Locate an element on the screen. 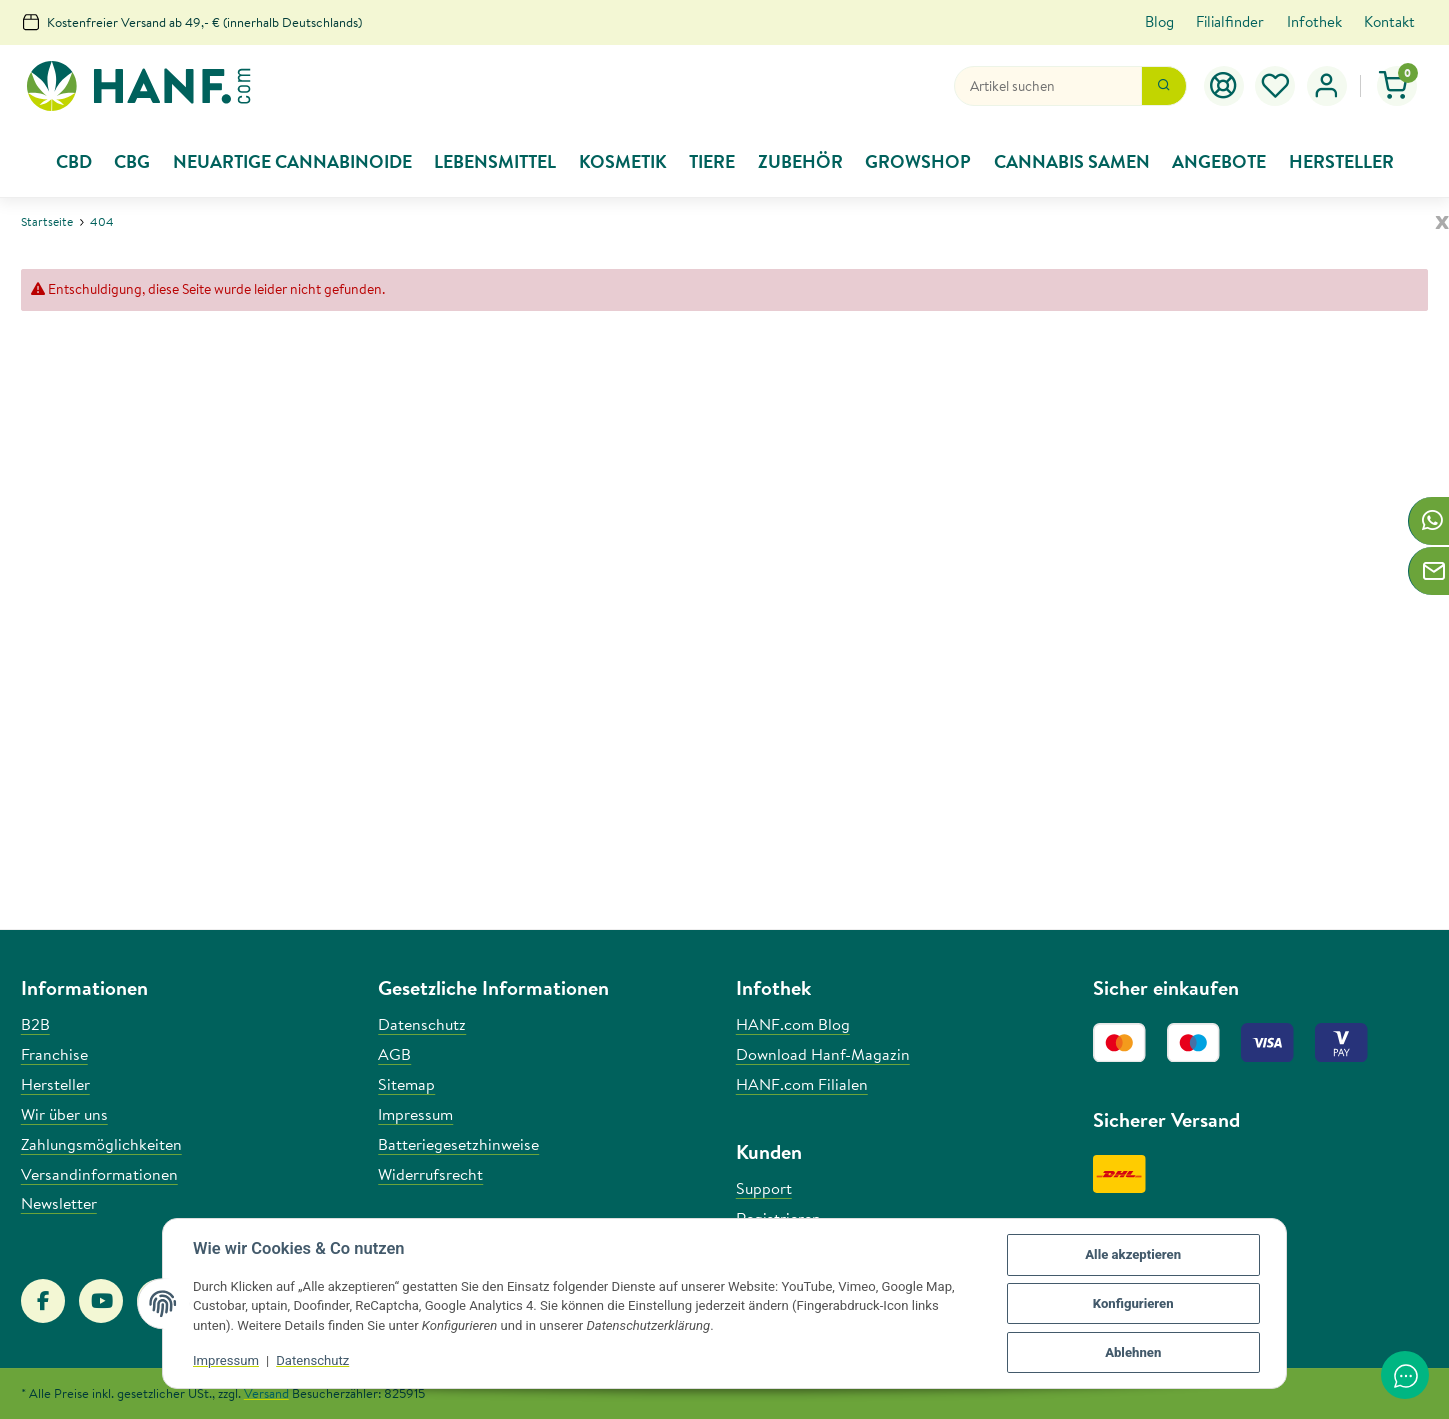 This screenshot has height=1419, width=1449. Datenschutz is located at coordinates (312, 1360).